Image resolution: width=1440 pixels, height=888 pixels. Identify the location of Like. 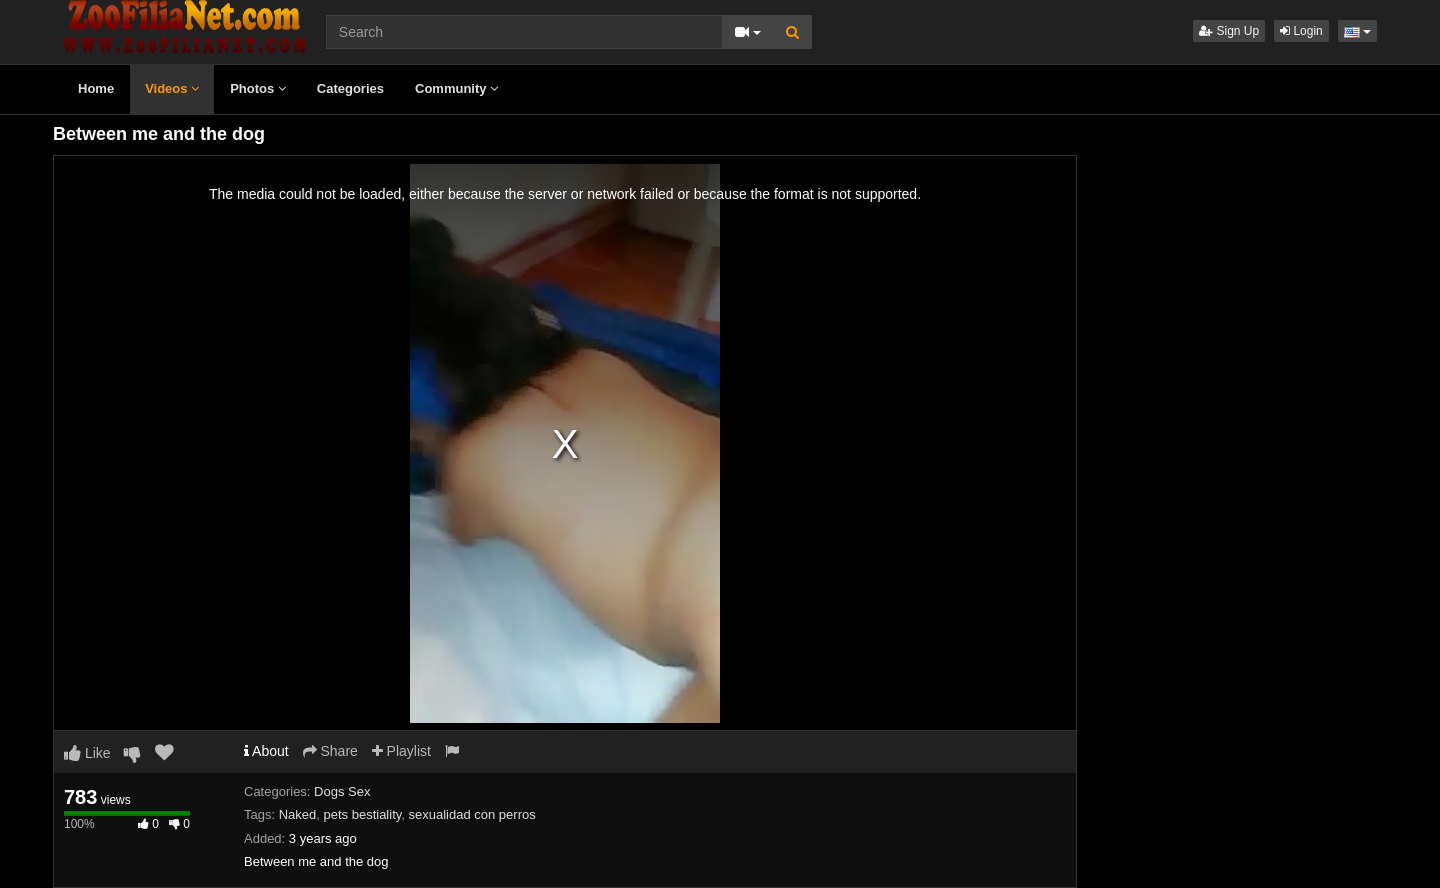
(87, 753).